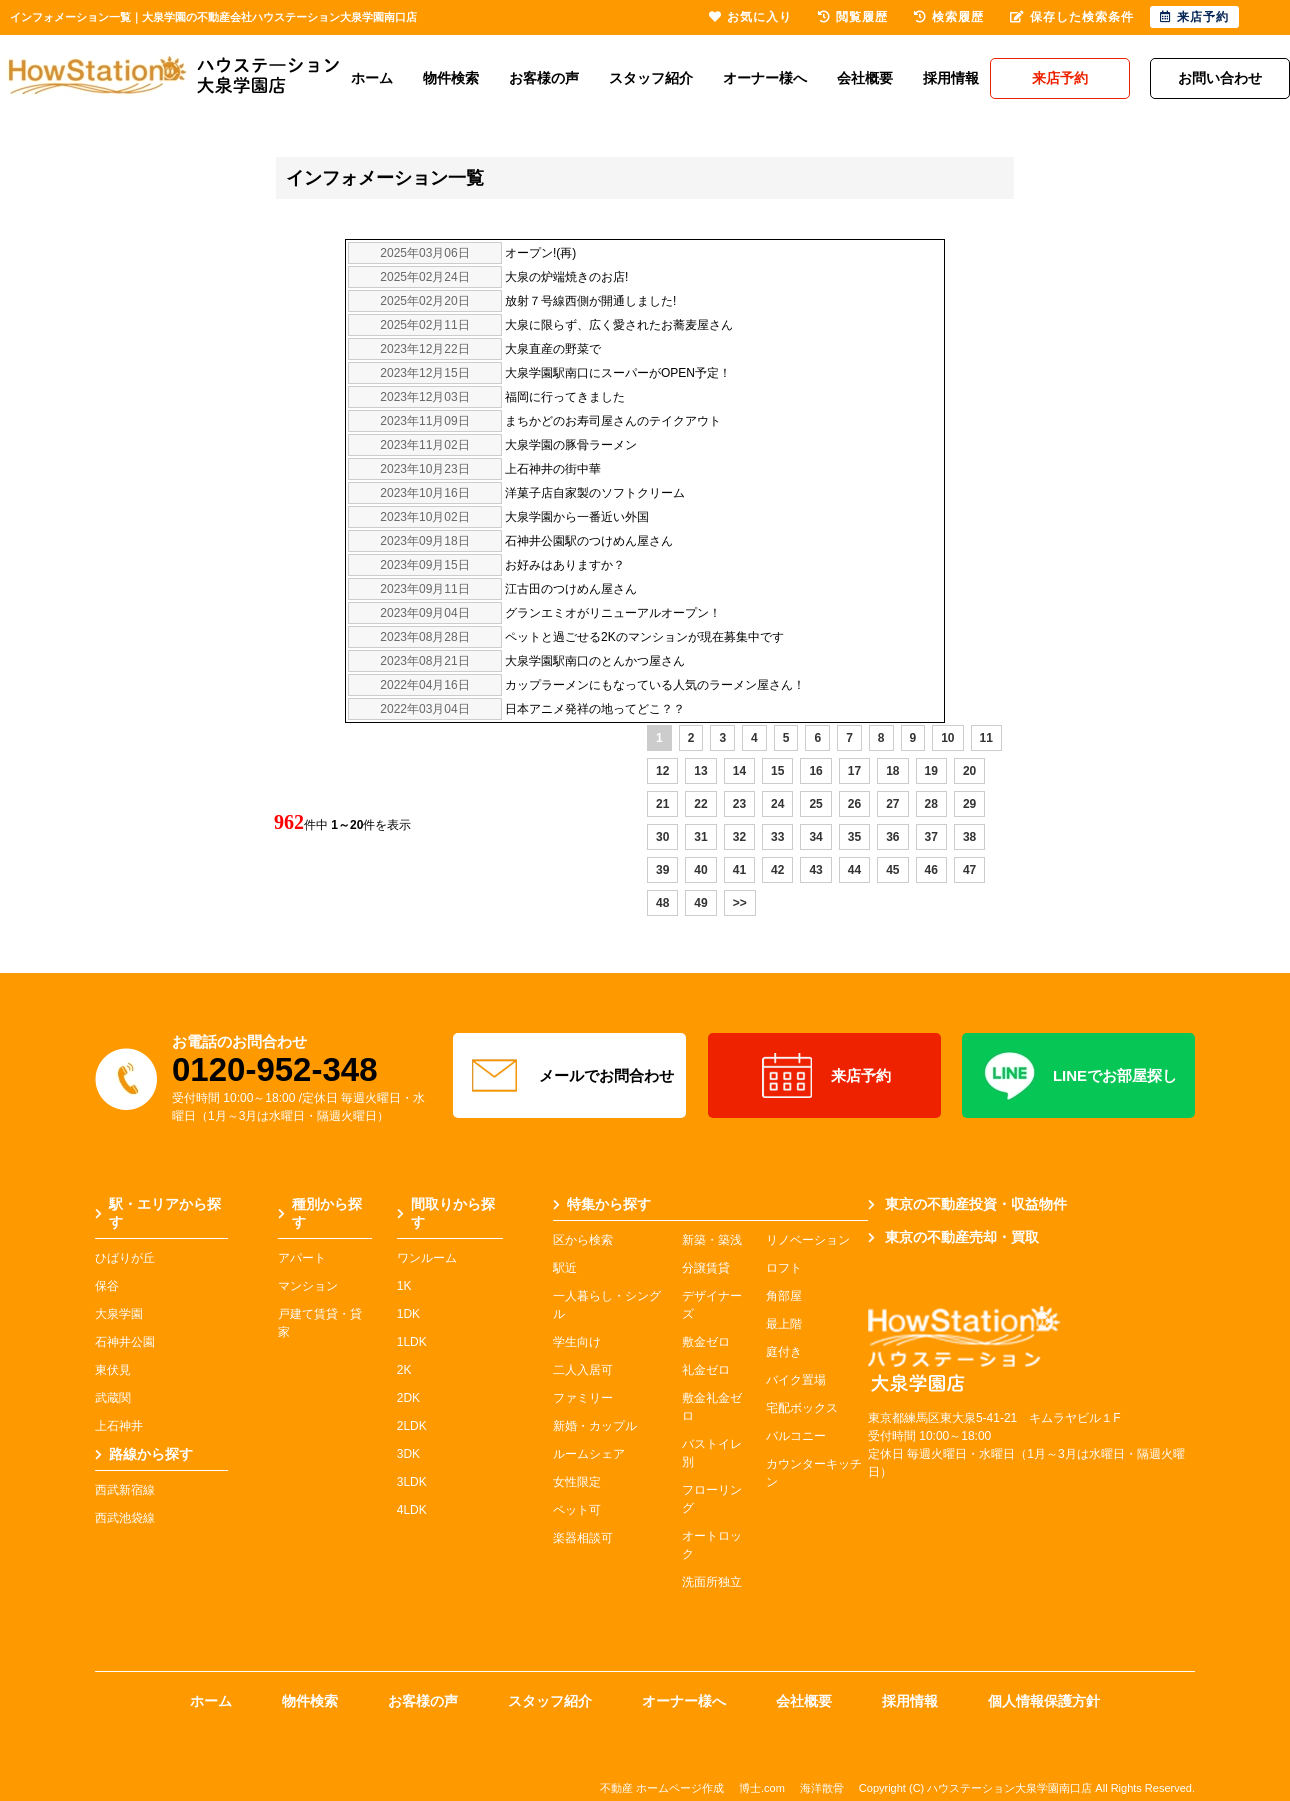 This screenshot has width=1290, height=1801. What do you see at coordinates (700, 771) in the screenshot?
I see `13` at bounding box center [700, 771].